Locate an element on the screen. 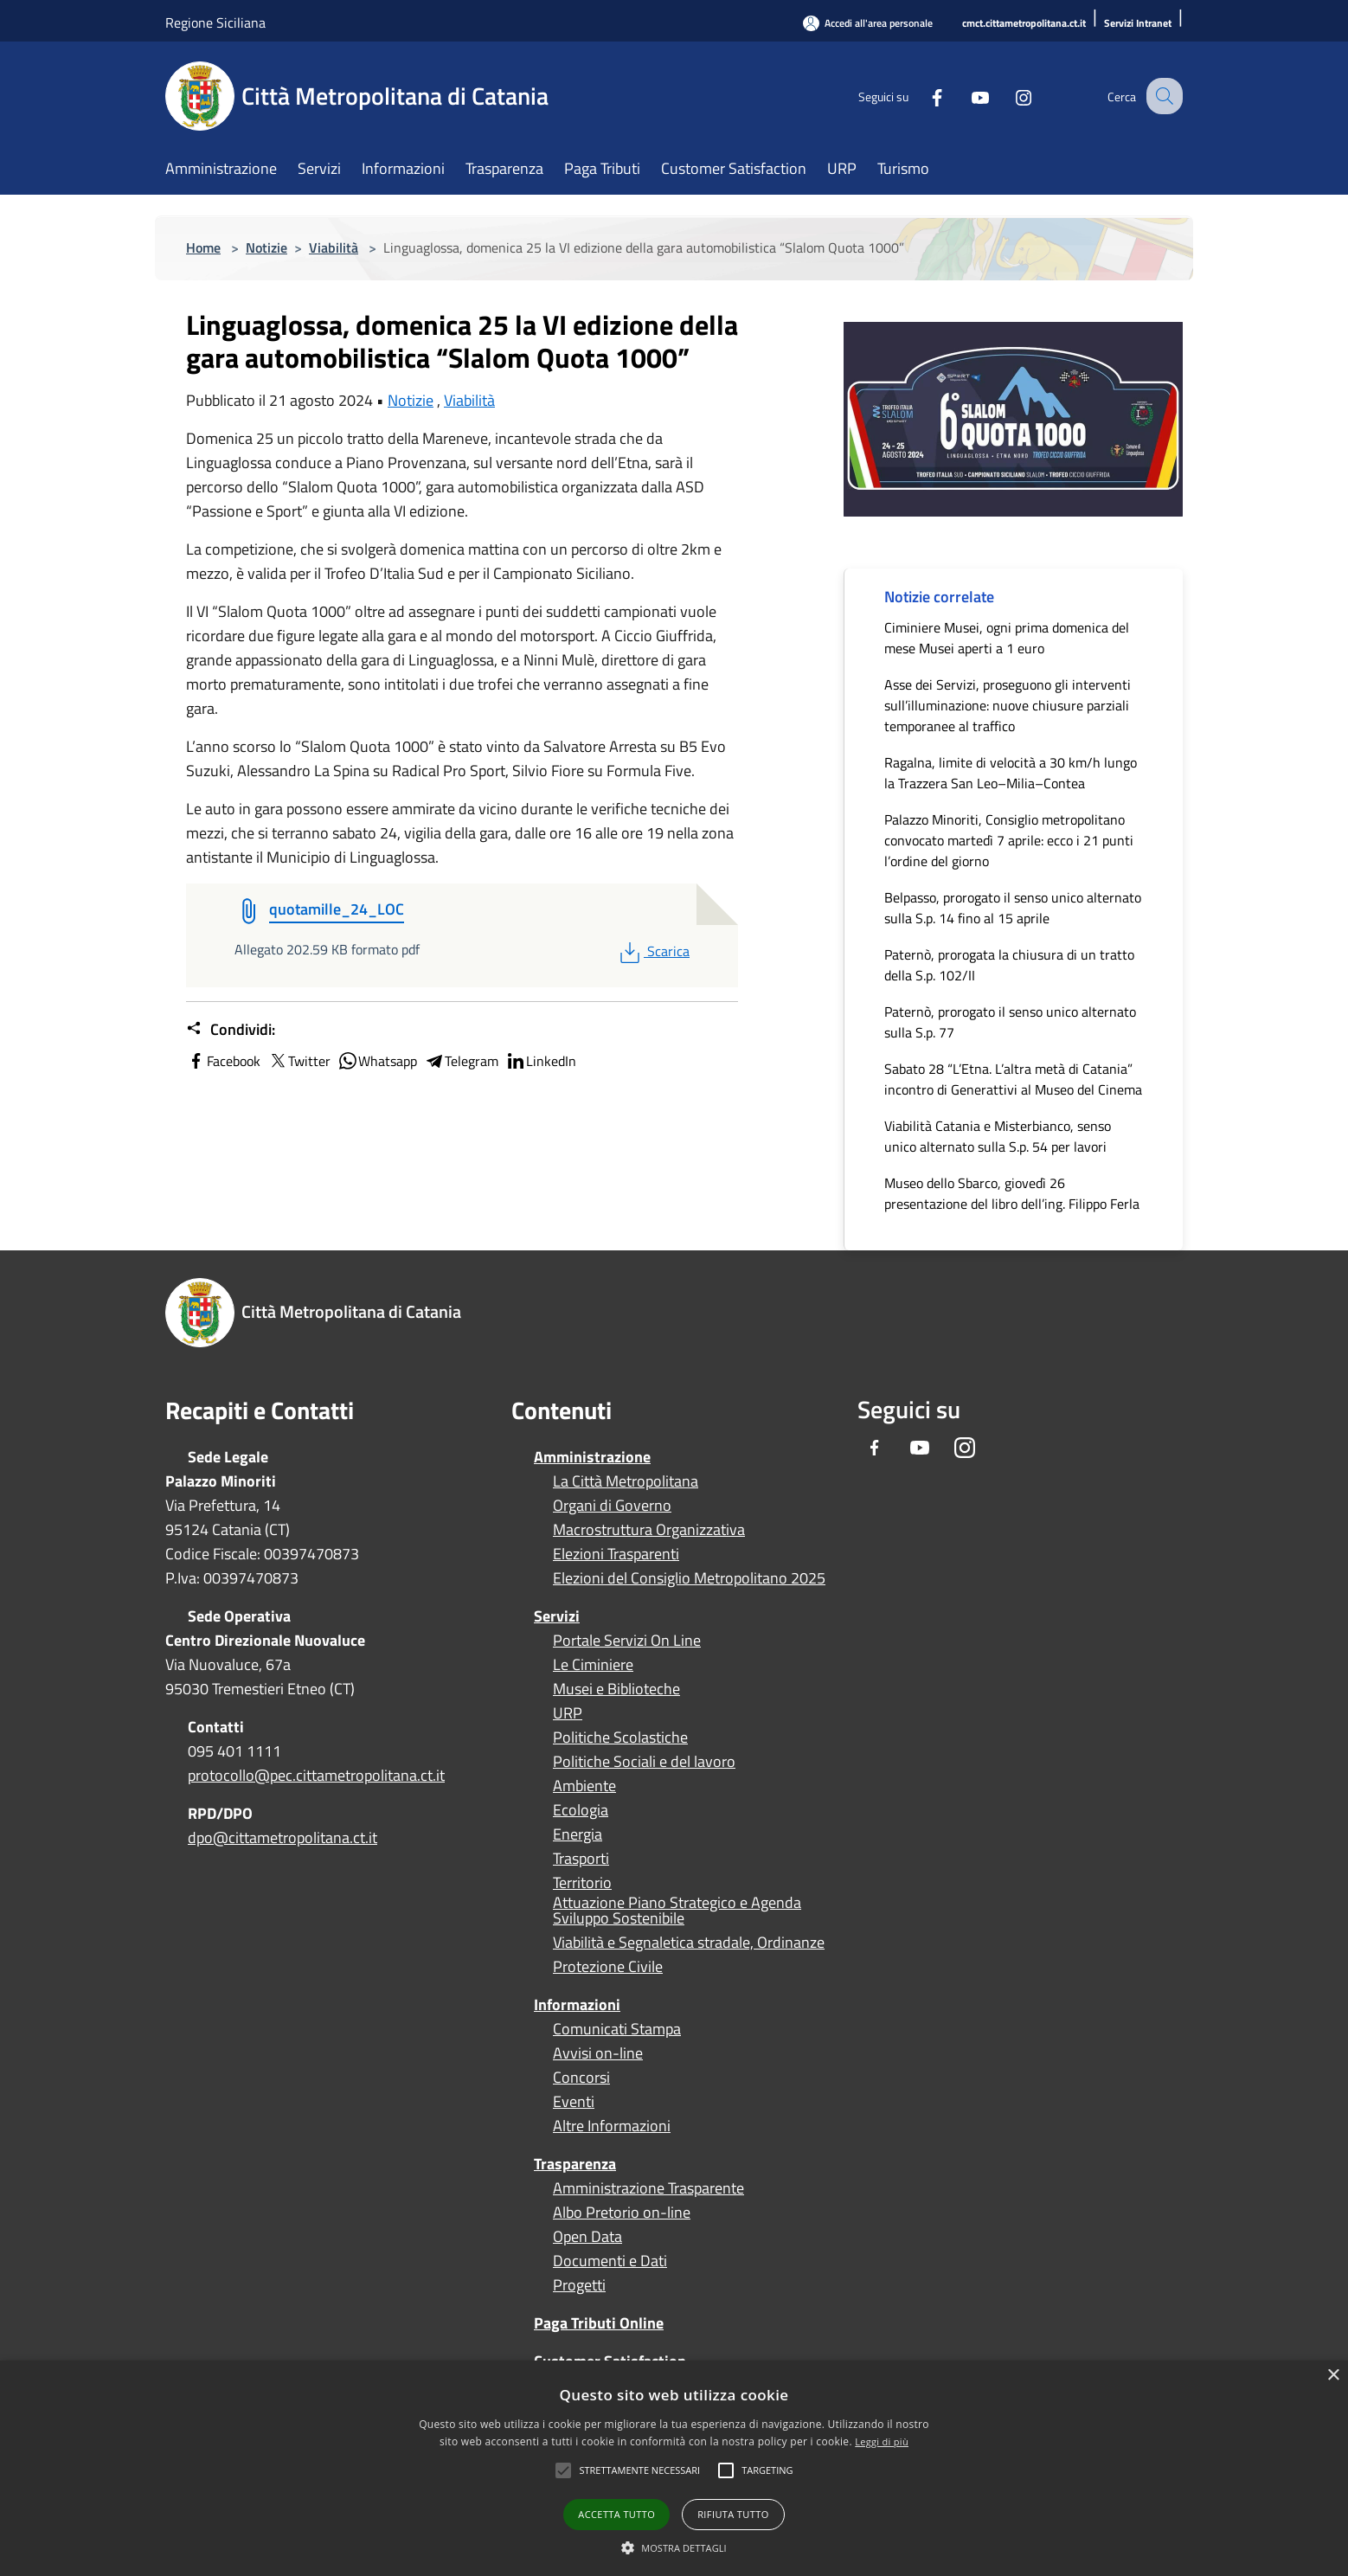 This screenshot has height=2576, width=1348. Condividi: is located at coordinates (230, 1030).